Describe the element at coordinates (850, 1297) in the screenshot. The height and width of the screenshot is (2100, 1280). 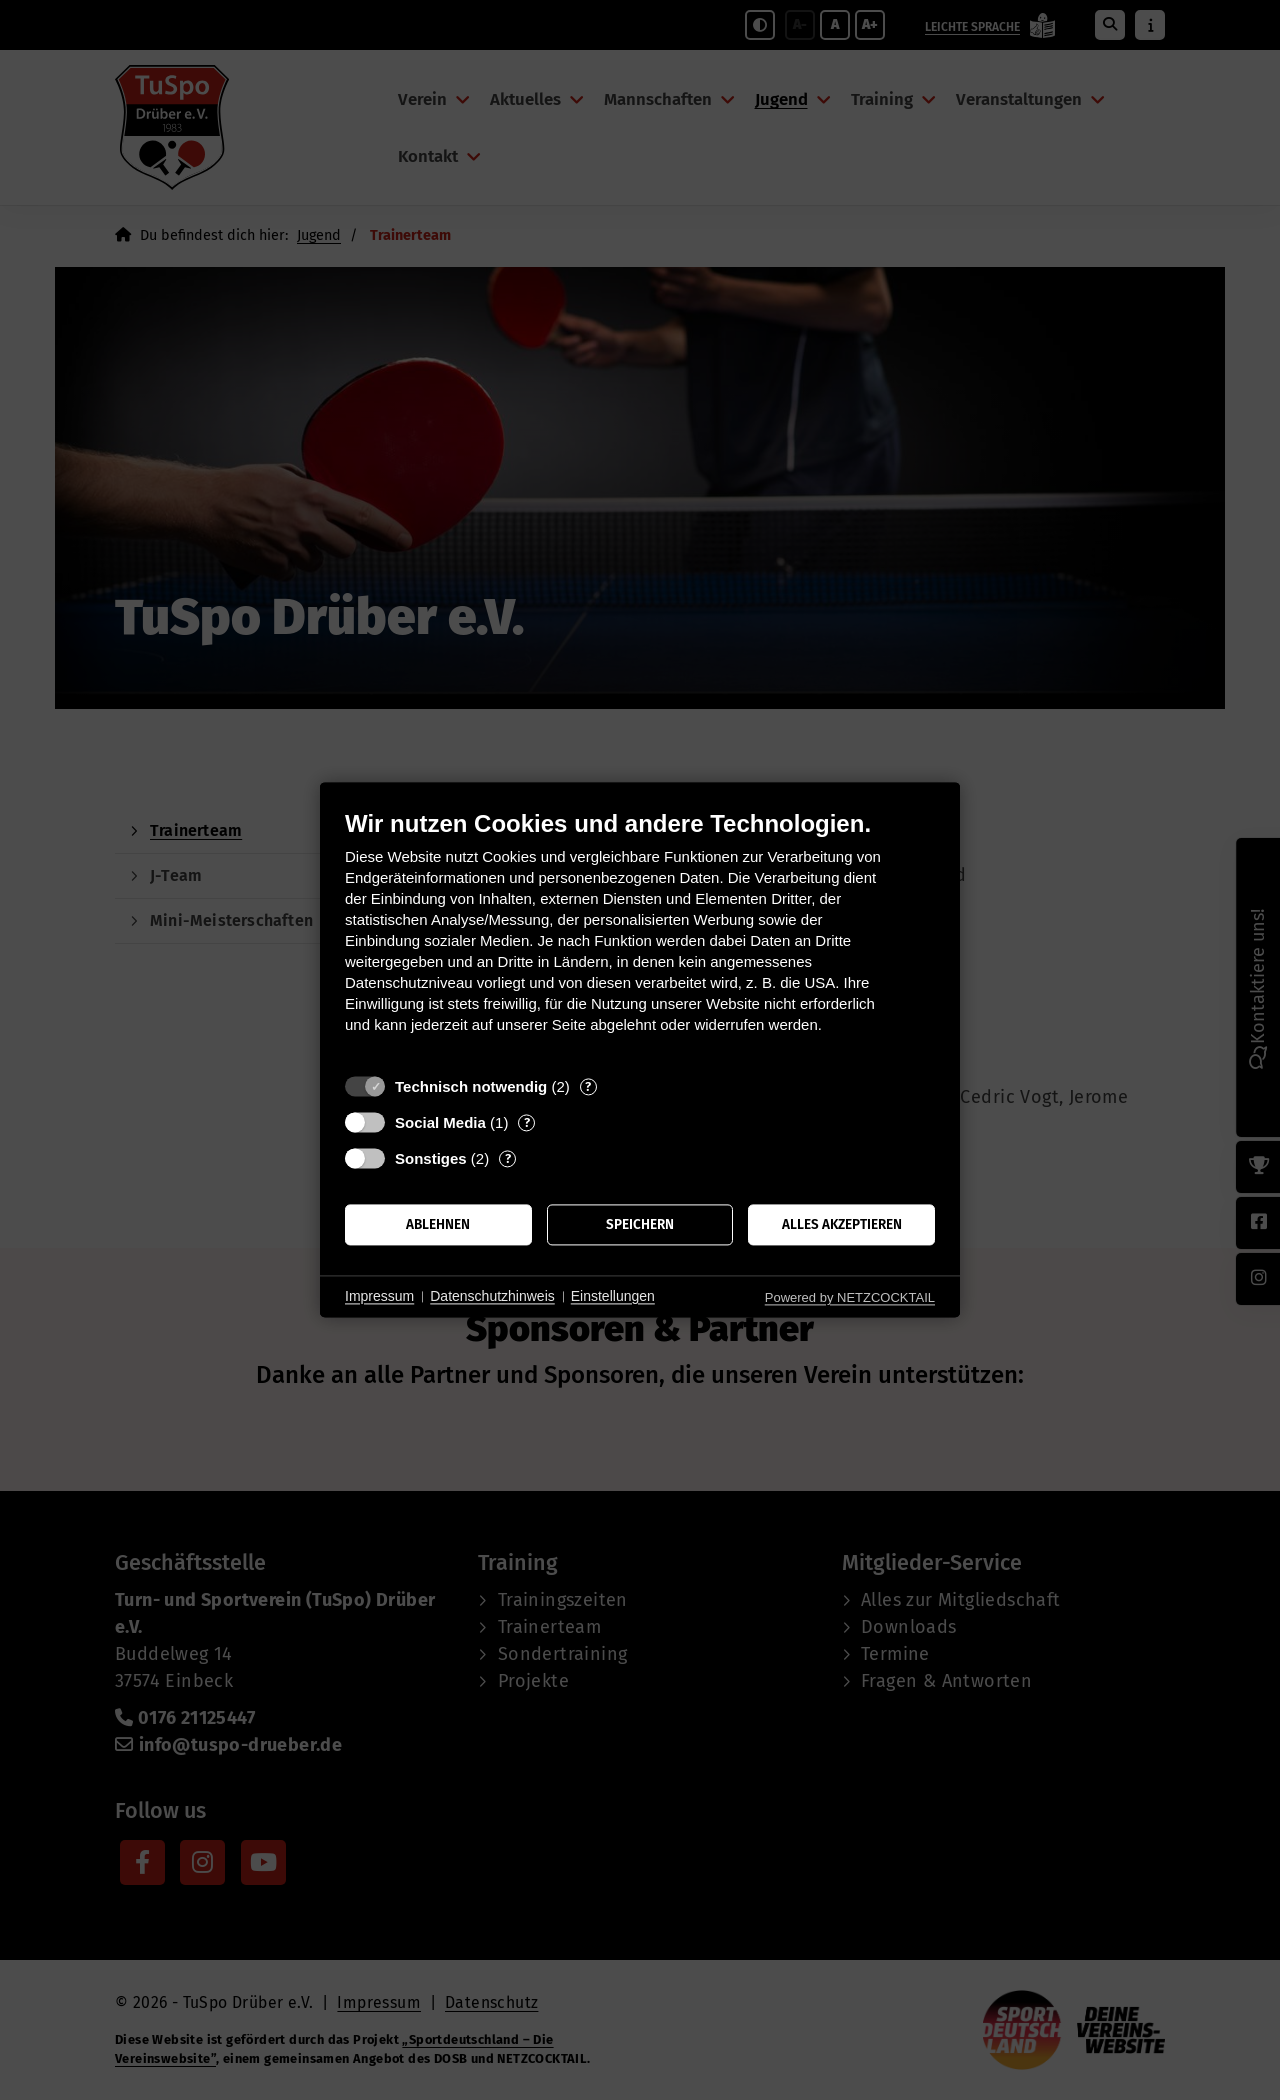
I see `Powered by NETZCOCKTAIL` at that location.